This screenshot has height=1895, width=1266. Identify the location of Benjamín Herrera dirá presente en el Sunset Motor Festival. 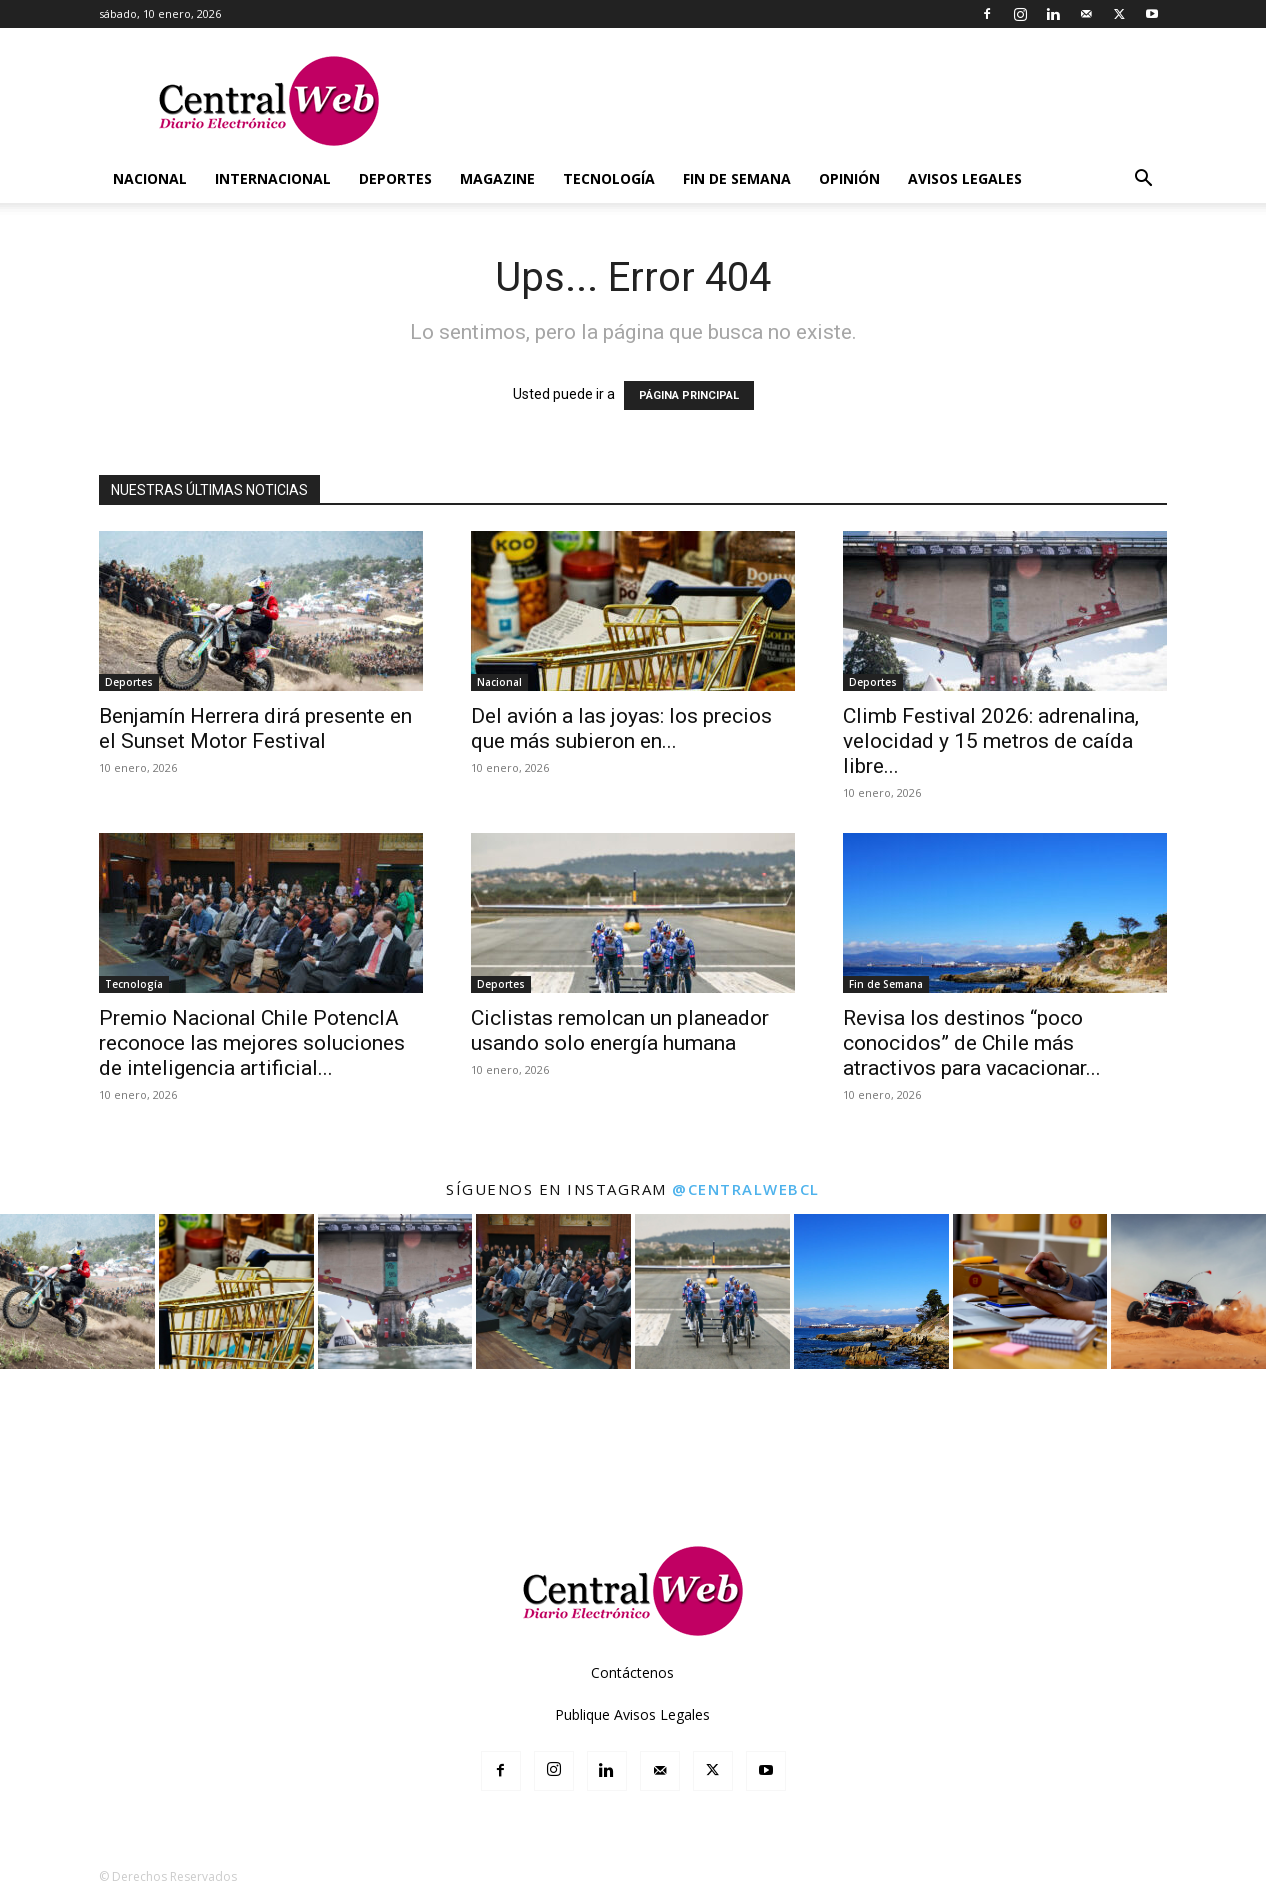
(255, 728).